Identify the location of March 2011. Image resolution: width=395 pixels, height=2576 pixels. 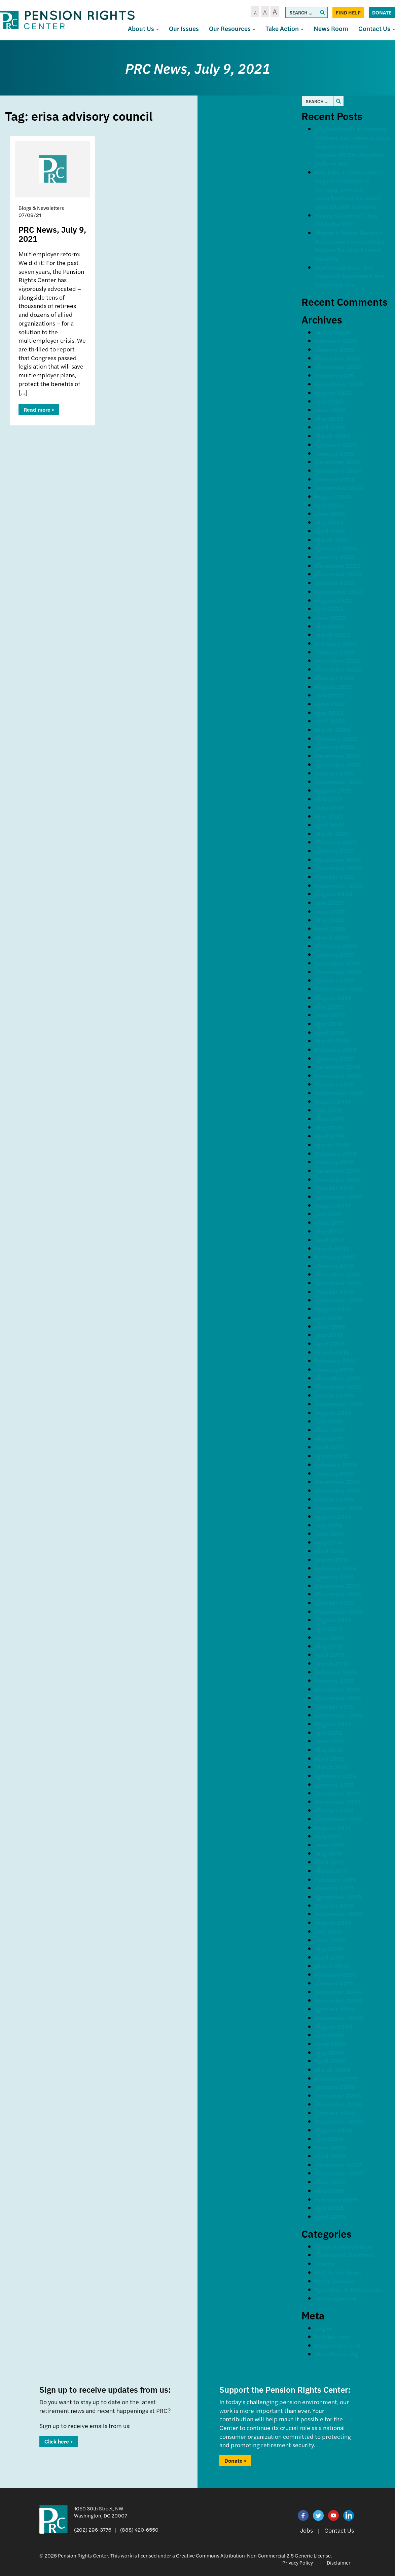
(332, 1870).